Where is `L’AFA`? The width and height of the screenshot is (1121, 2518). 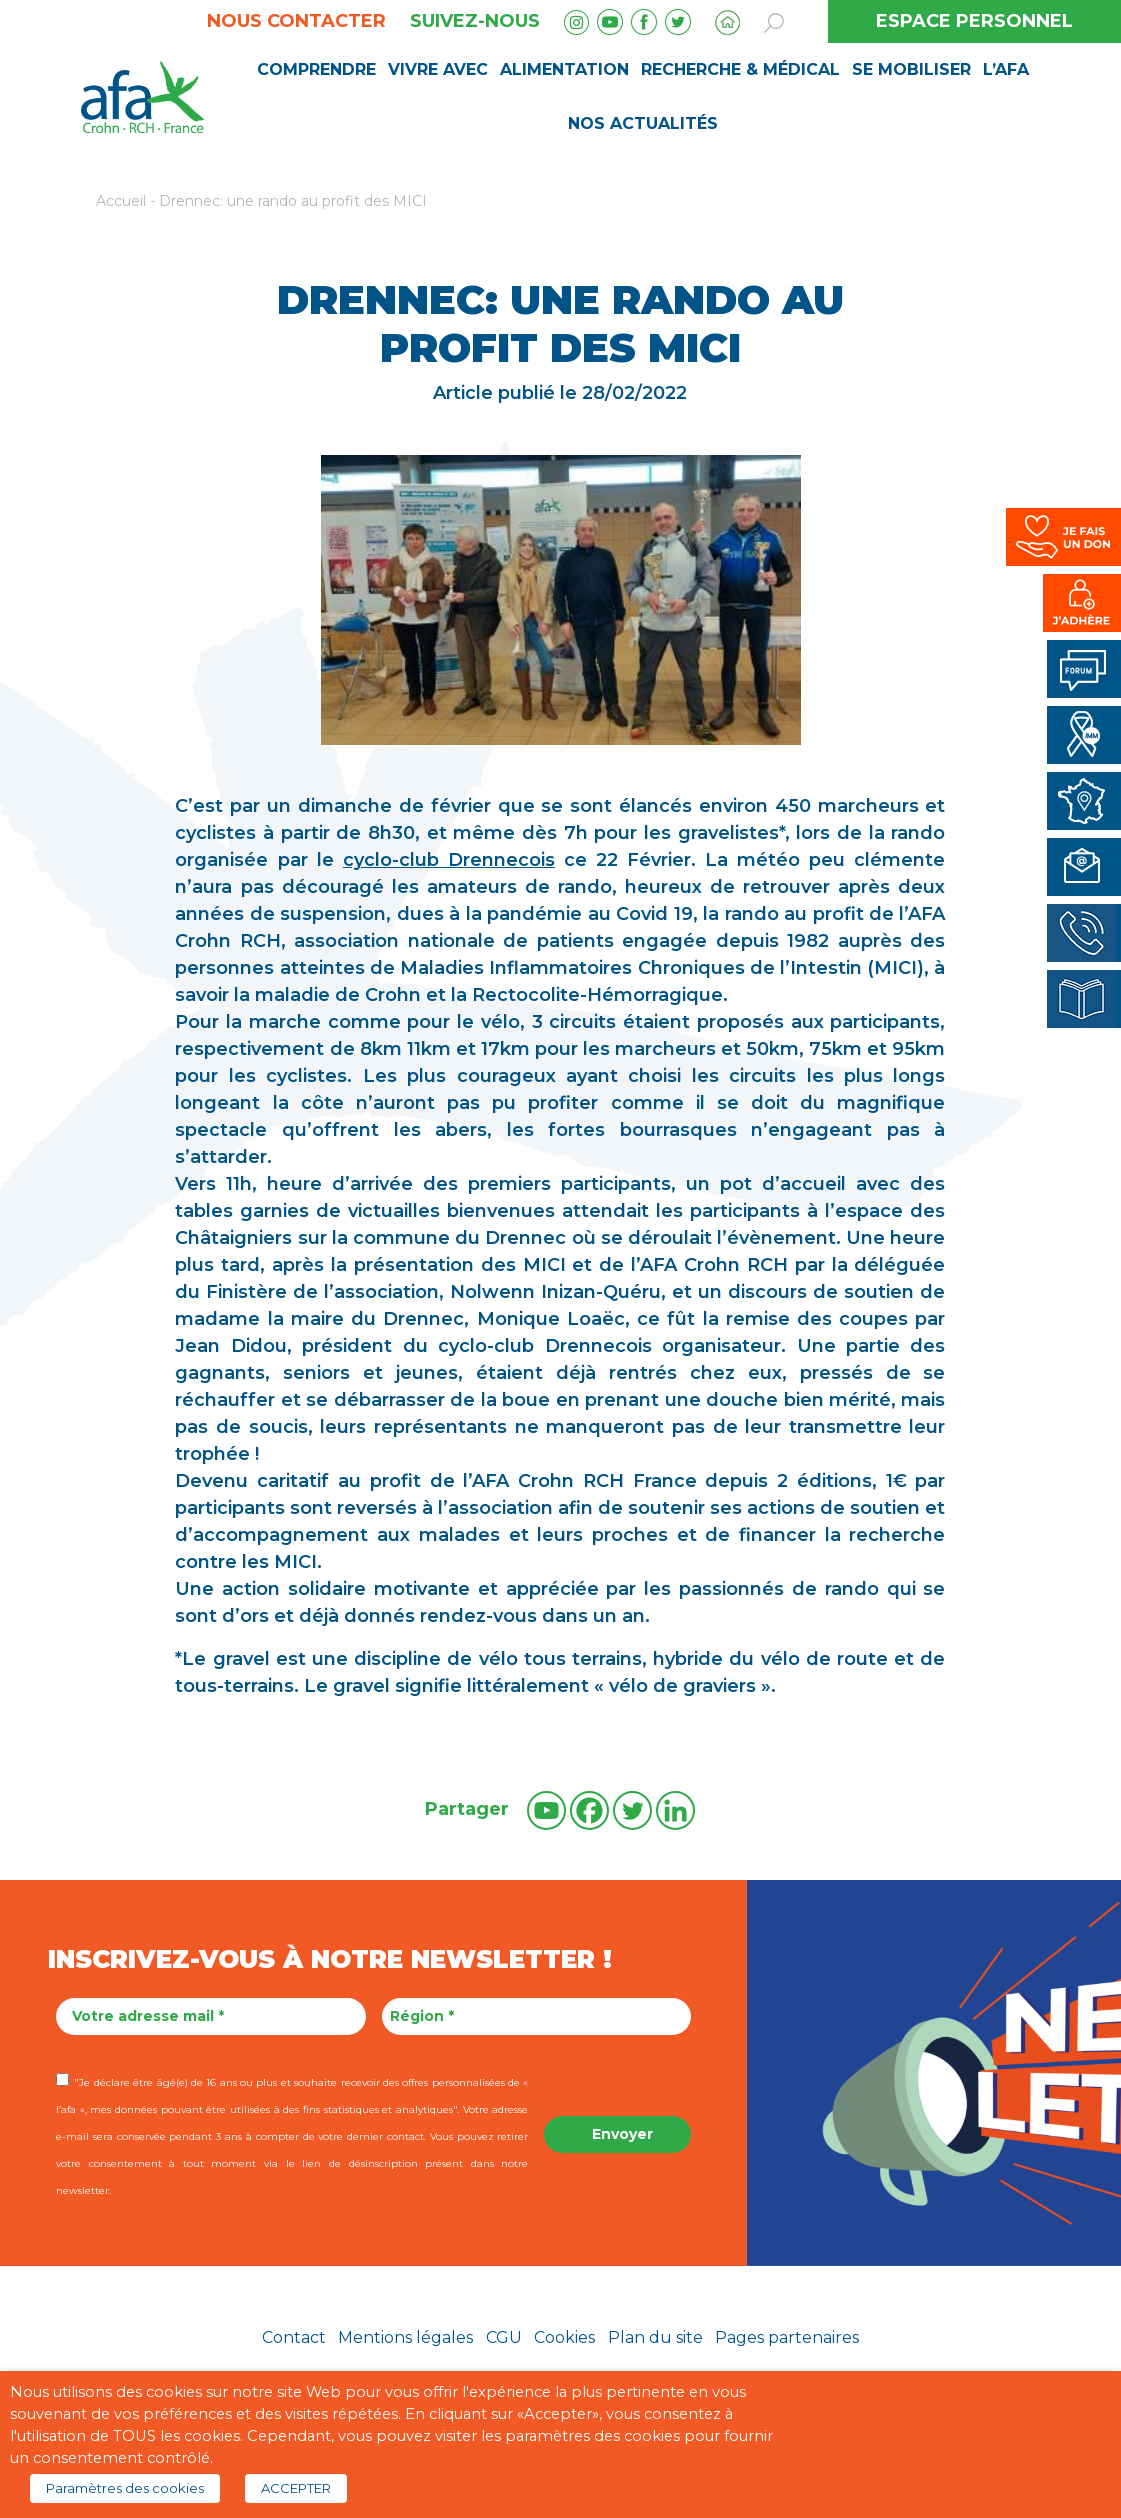
L’AFA is located at coordinates (1006, 69).